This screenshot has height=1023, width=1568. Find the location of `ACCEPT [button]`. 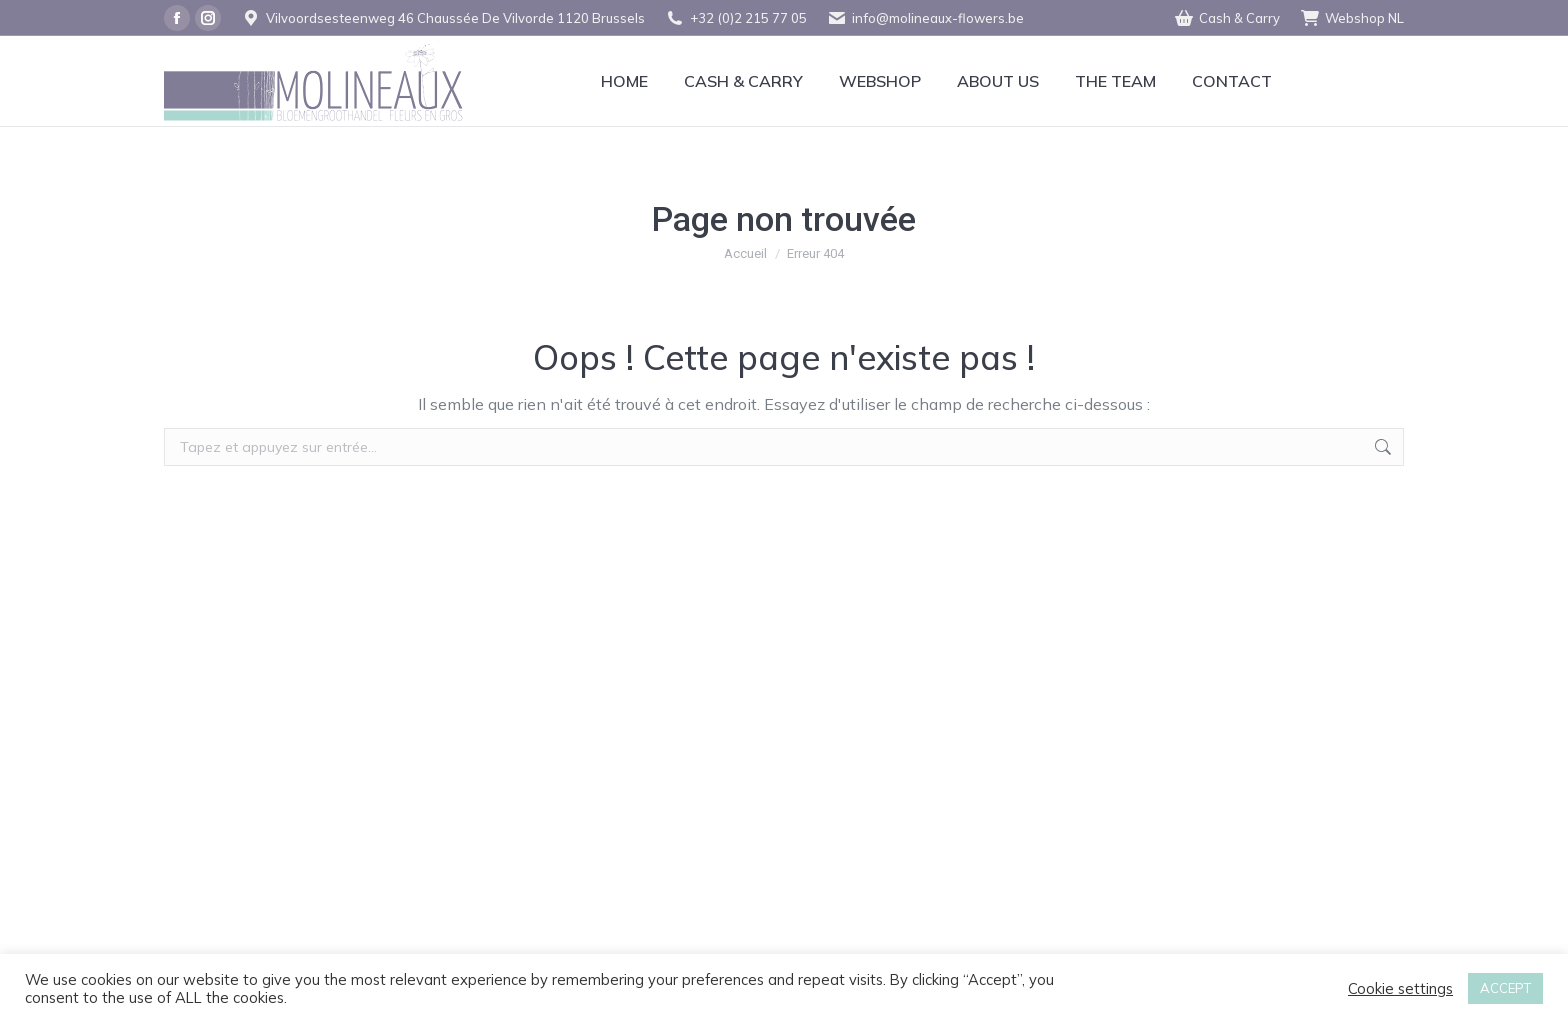

ACCEPT [button] is located at coordinates (1505, 988).